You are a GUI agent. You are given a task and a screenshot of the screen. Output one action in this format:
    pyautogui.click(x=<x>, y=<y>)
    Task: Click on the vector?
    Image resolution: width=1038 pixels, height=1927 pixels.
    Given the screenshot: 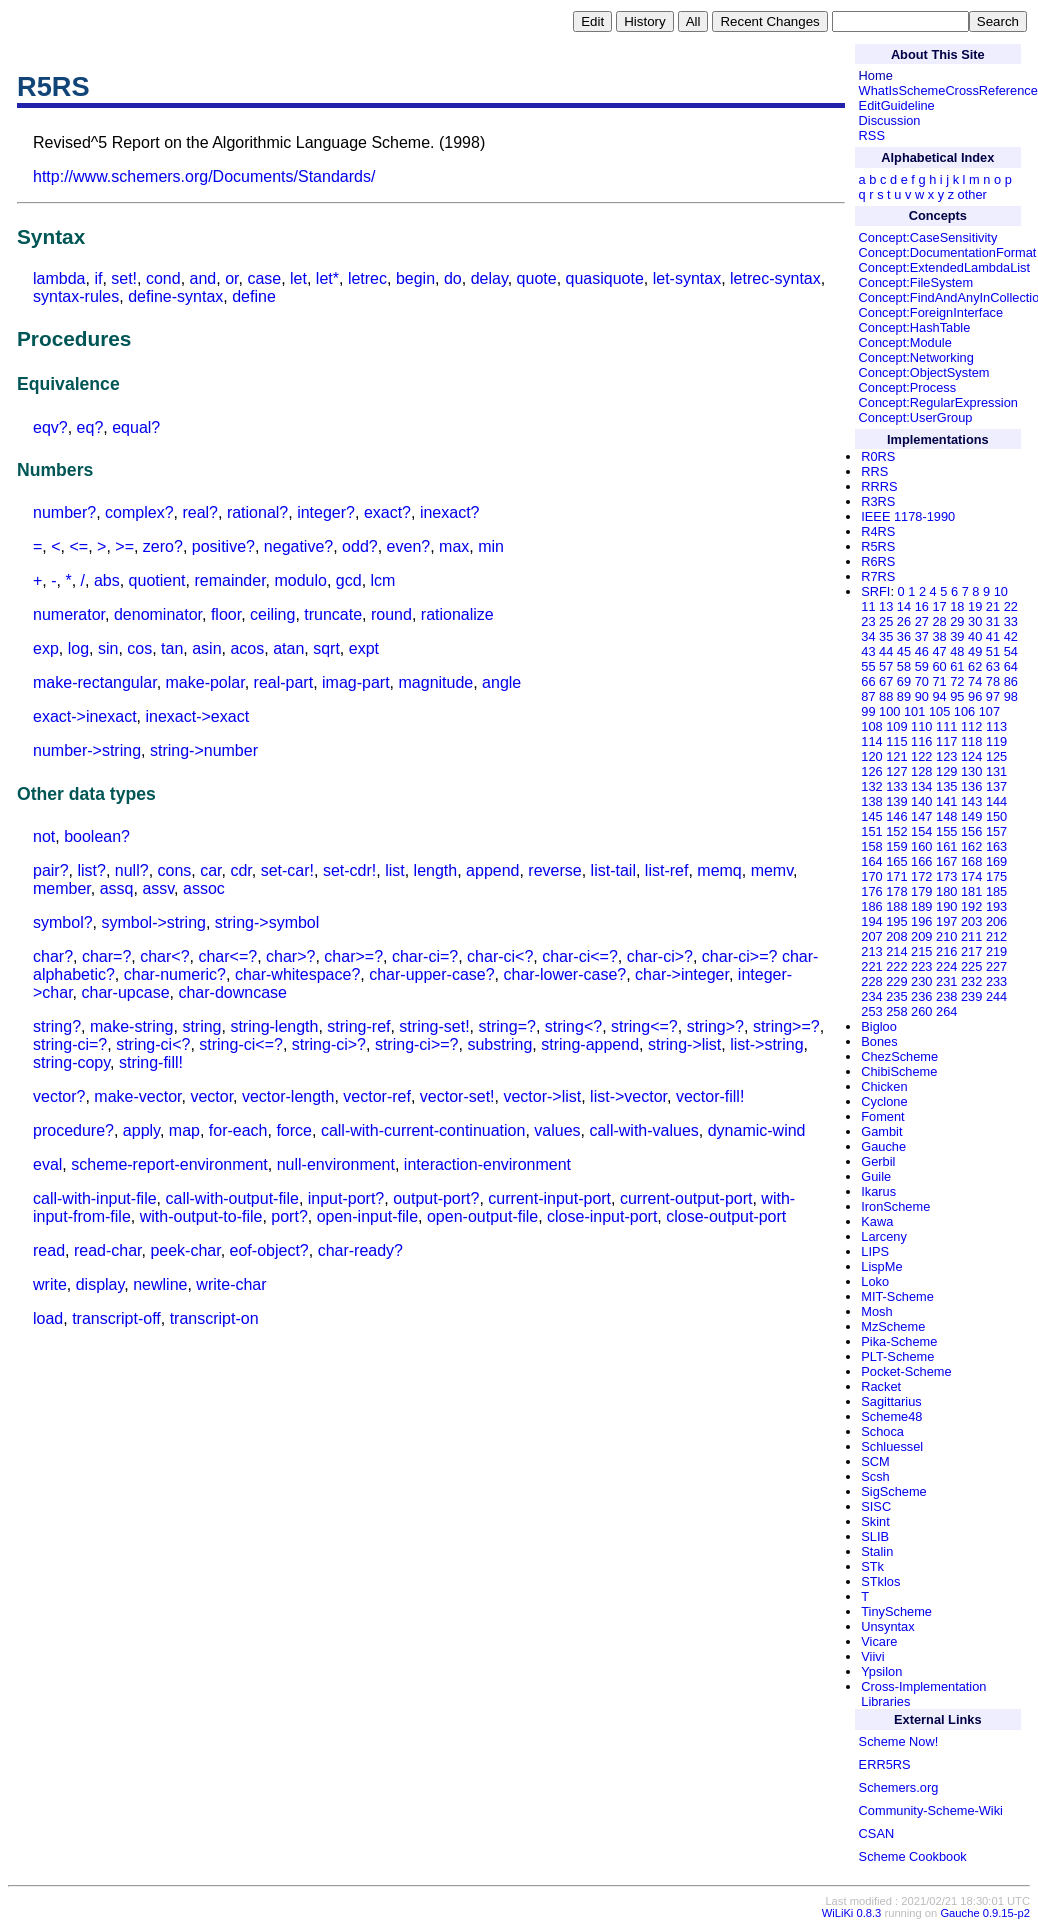 What is the action you would take?
    pyautogui.click(x=59, y=1096)
    